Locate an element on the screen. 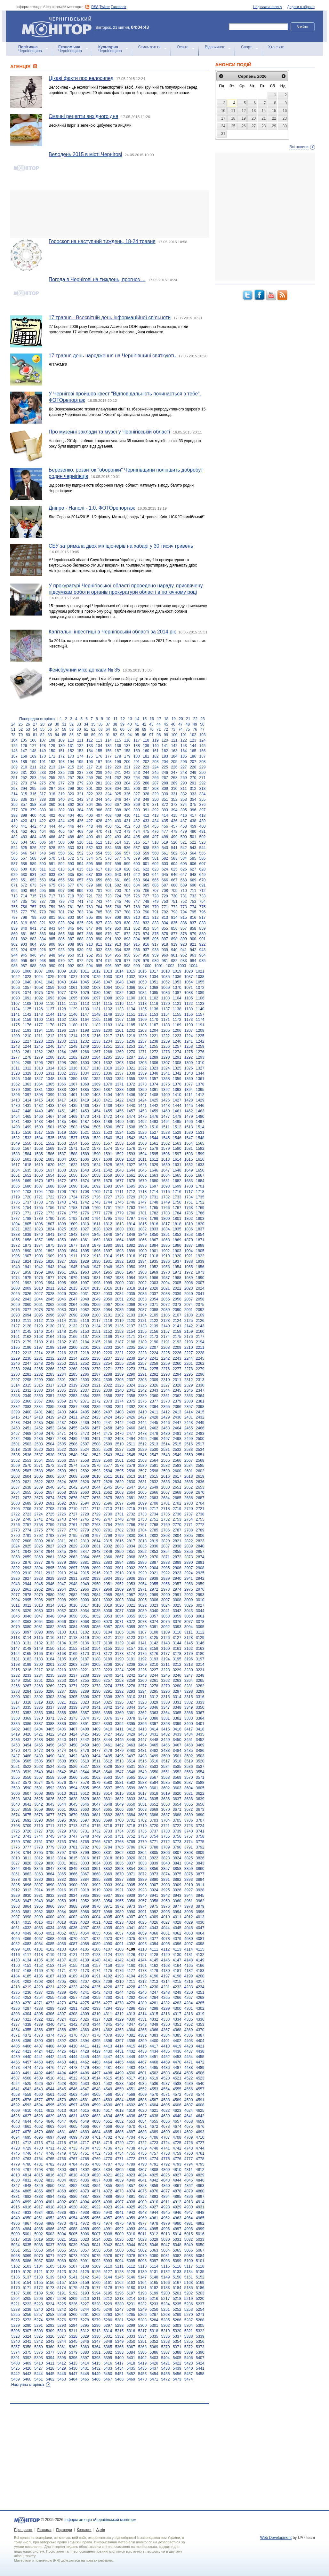 The height and width of the screenshot is (2576, 329). 4645 is located at coordinates (38, 2121).